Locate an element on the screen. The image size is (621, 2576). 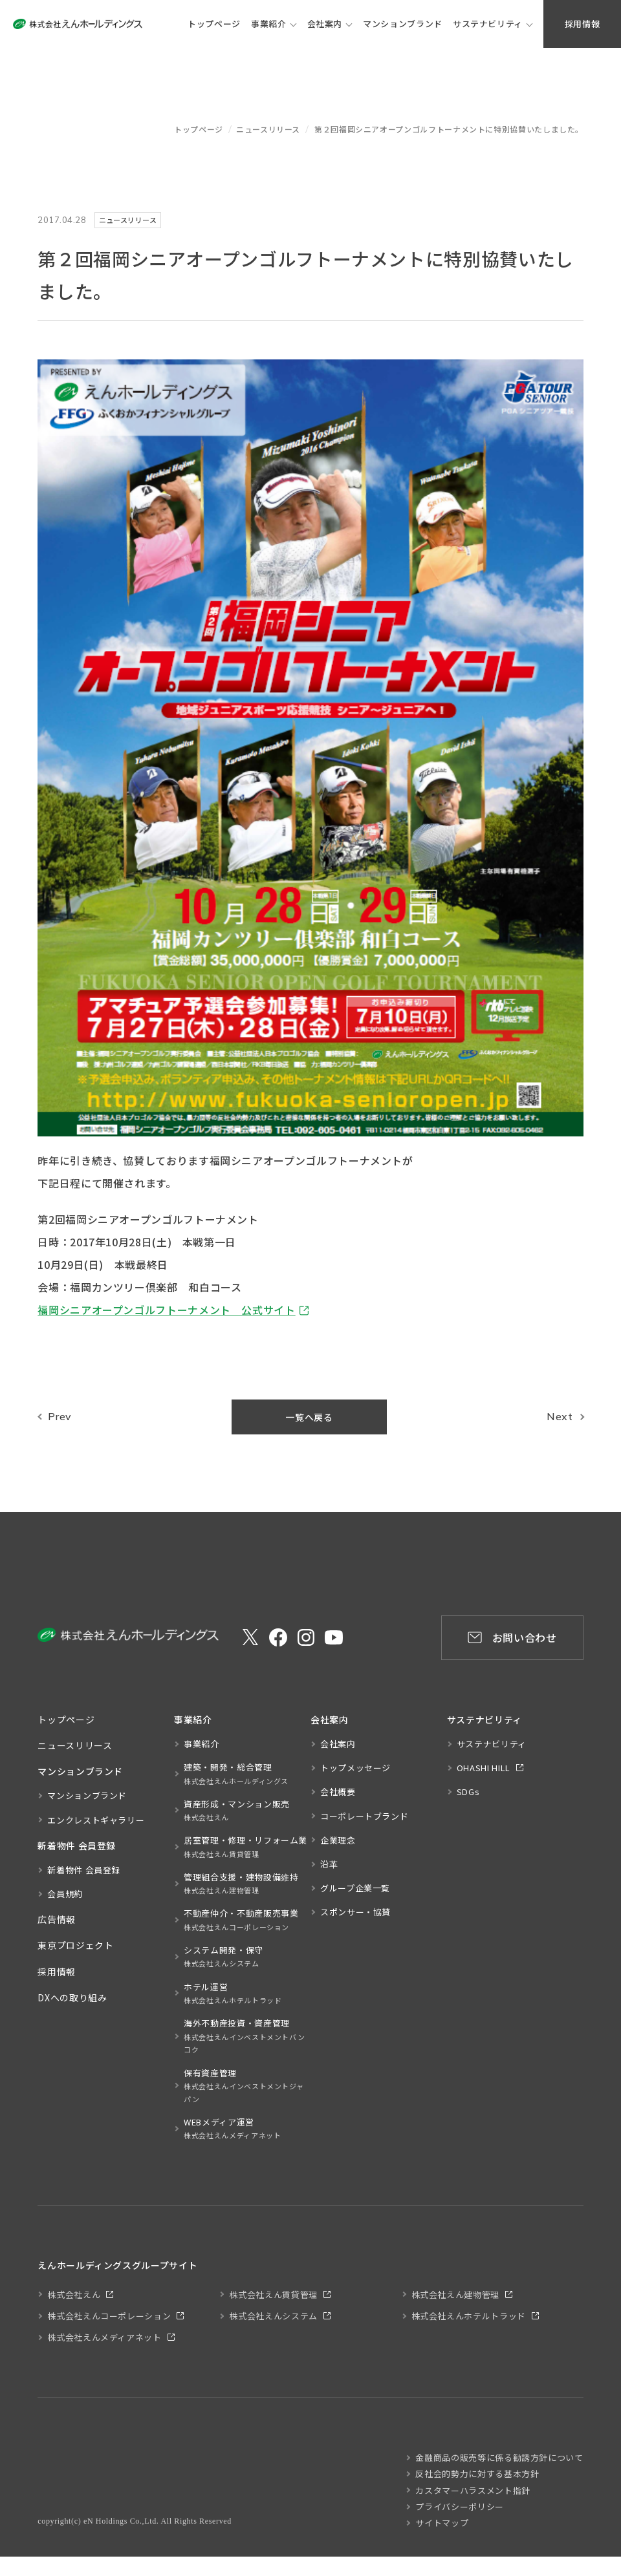
トップメッセージ is located at coordinates (355, 1768).